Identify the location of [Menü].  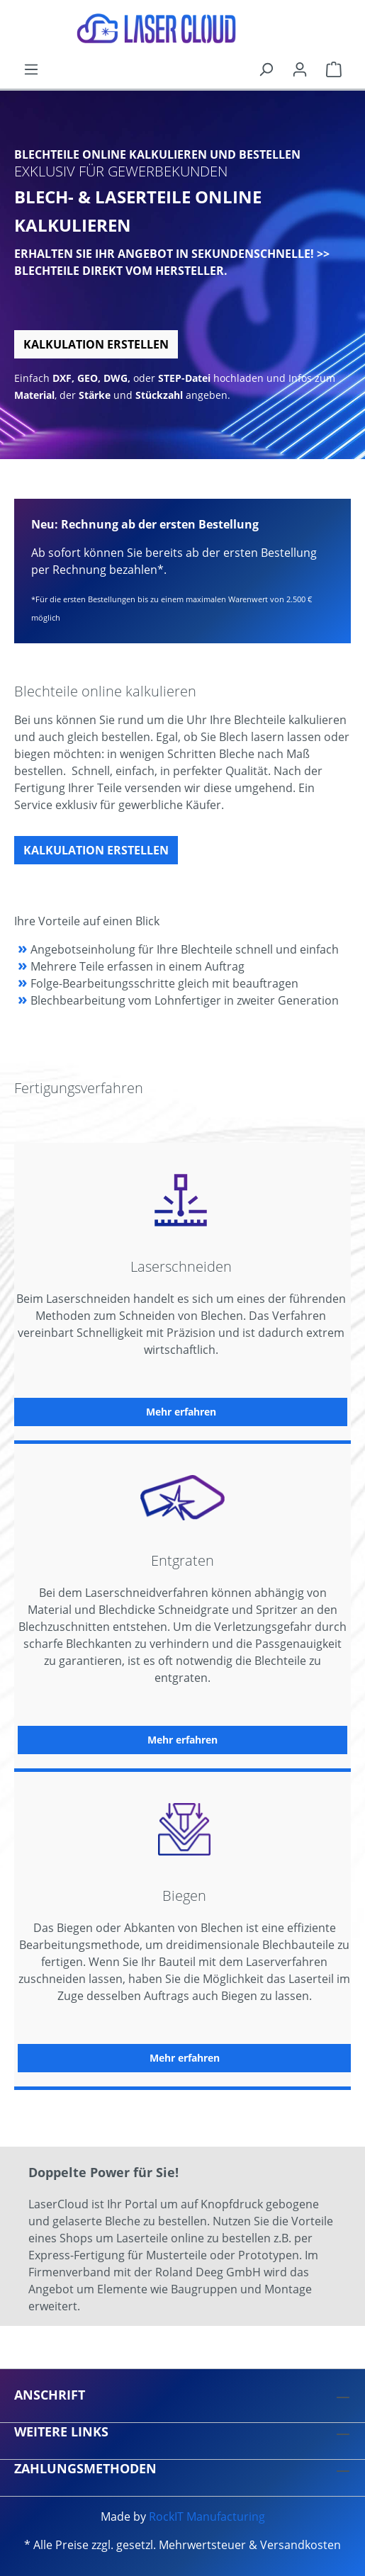
(31, 69).